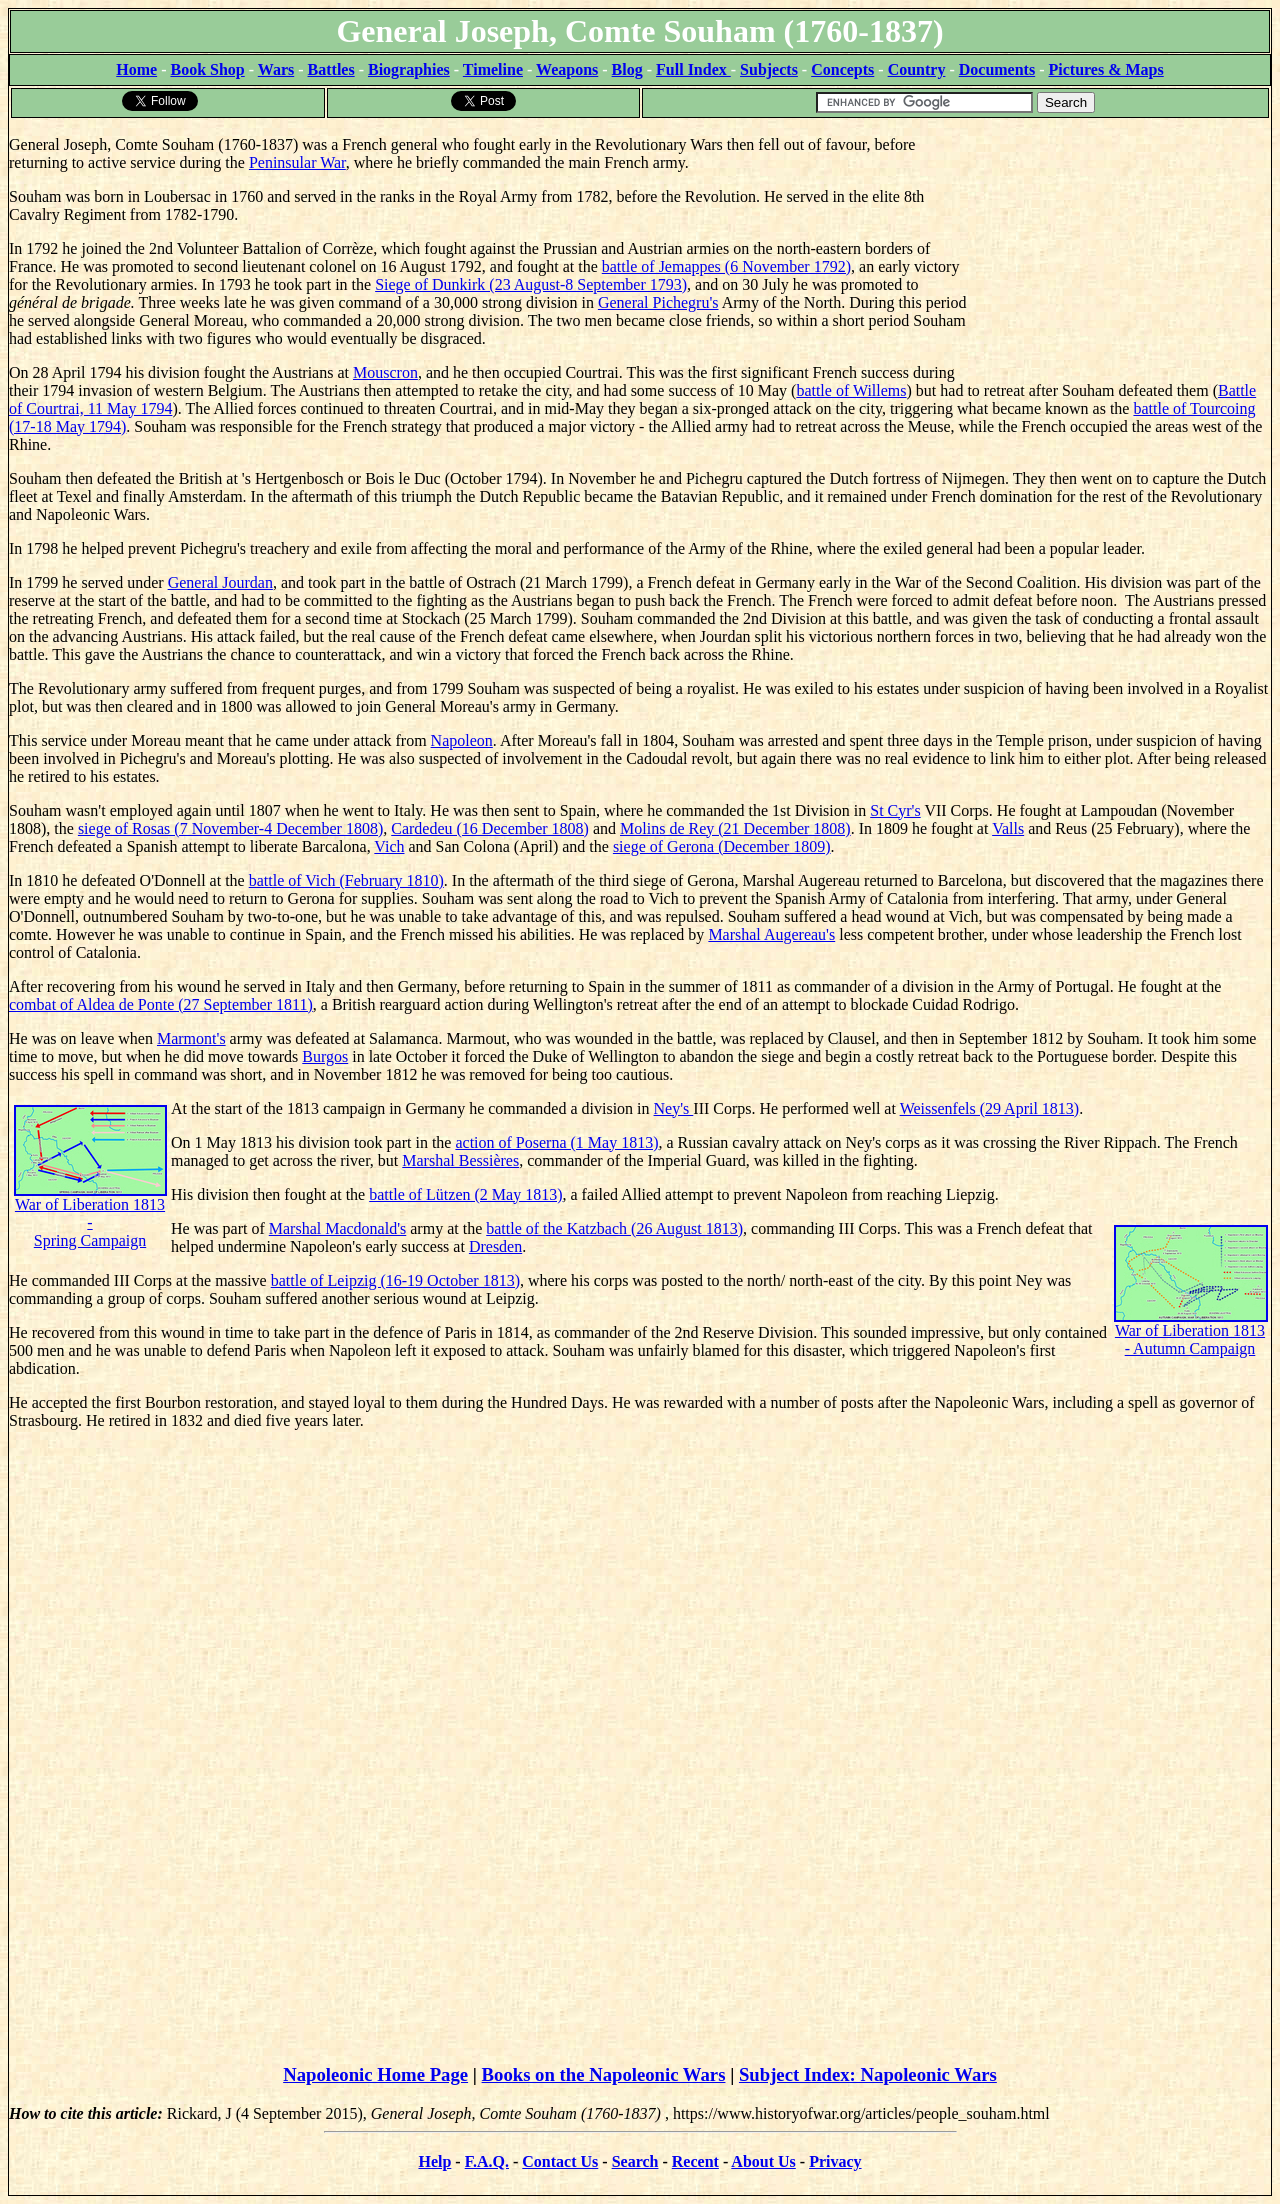 Image resolution: width=1280 pixels, height=2204 pixels. What do you see at coordinates (460, 1160) in the screenshot?
I see `Marshal Bessières` at bounding box center [460, 1160].